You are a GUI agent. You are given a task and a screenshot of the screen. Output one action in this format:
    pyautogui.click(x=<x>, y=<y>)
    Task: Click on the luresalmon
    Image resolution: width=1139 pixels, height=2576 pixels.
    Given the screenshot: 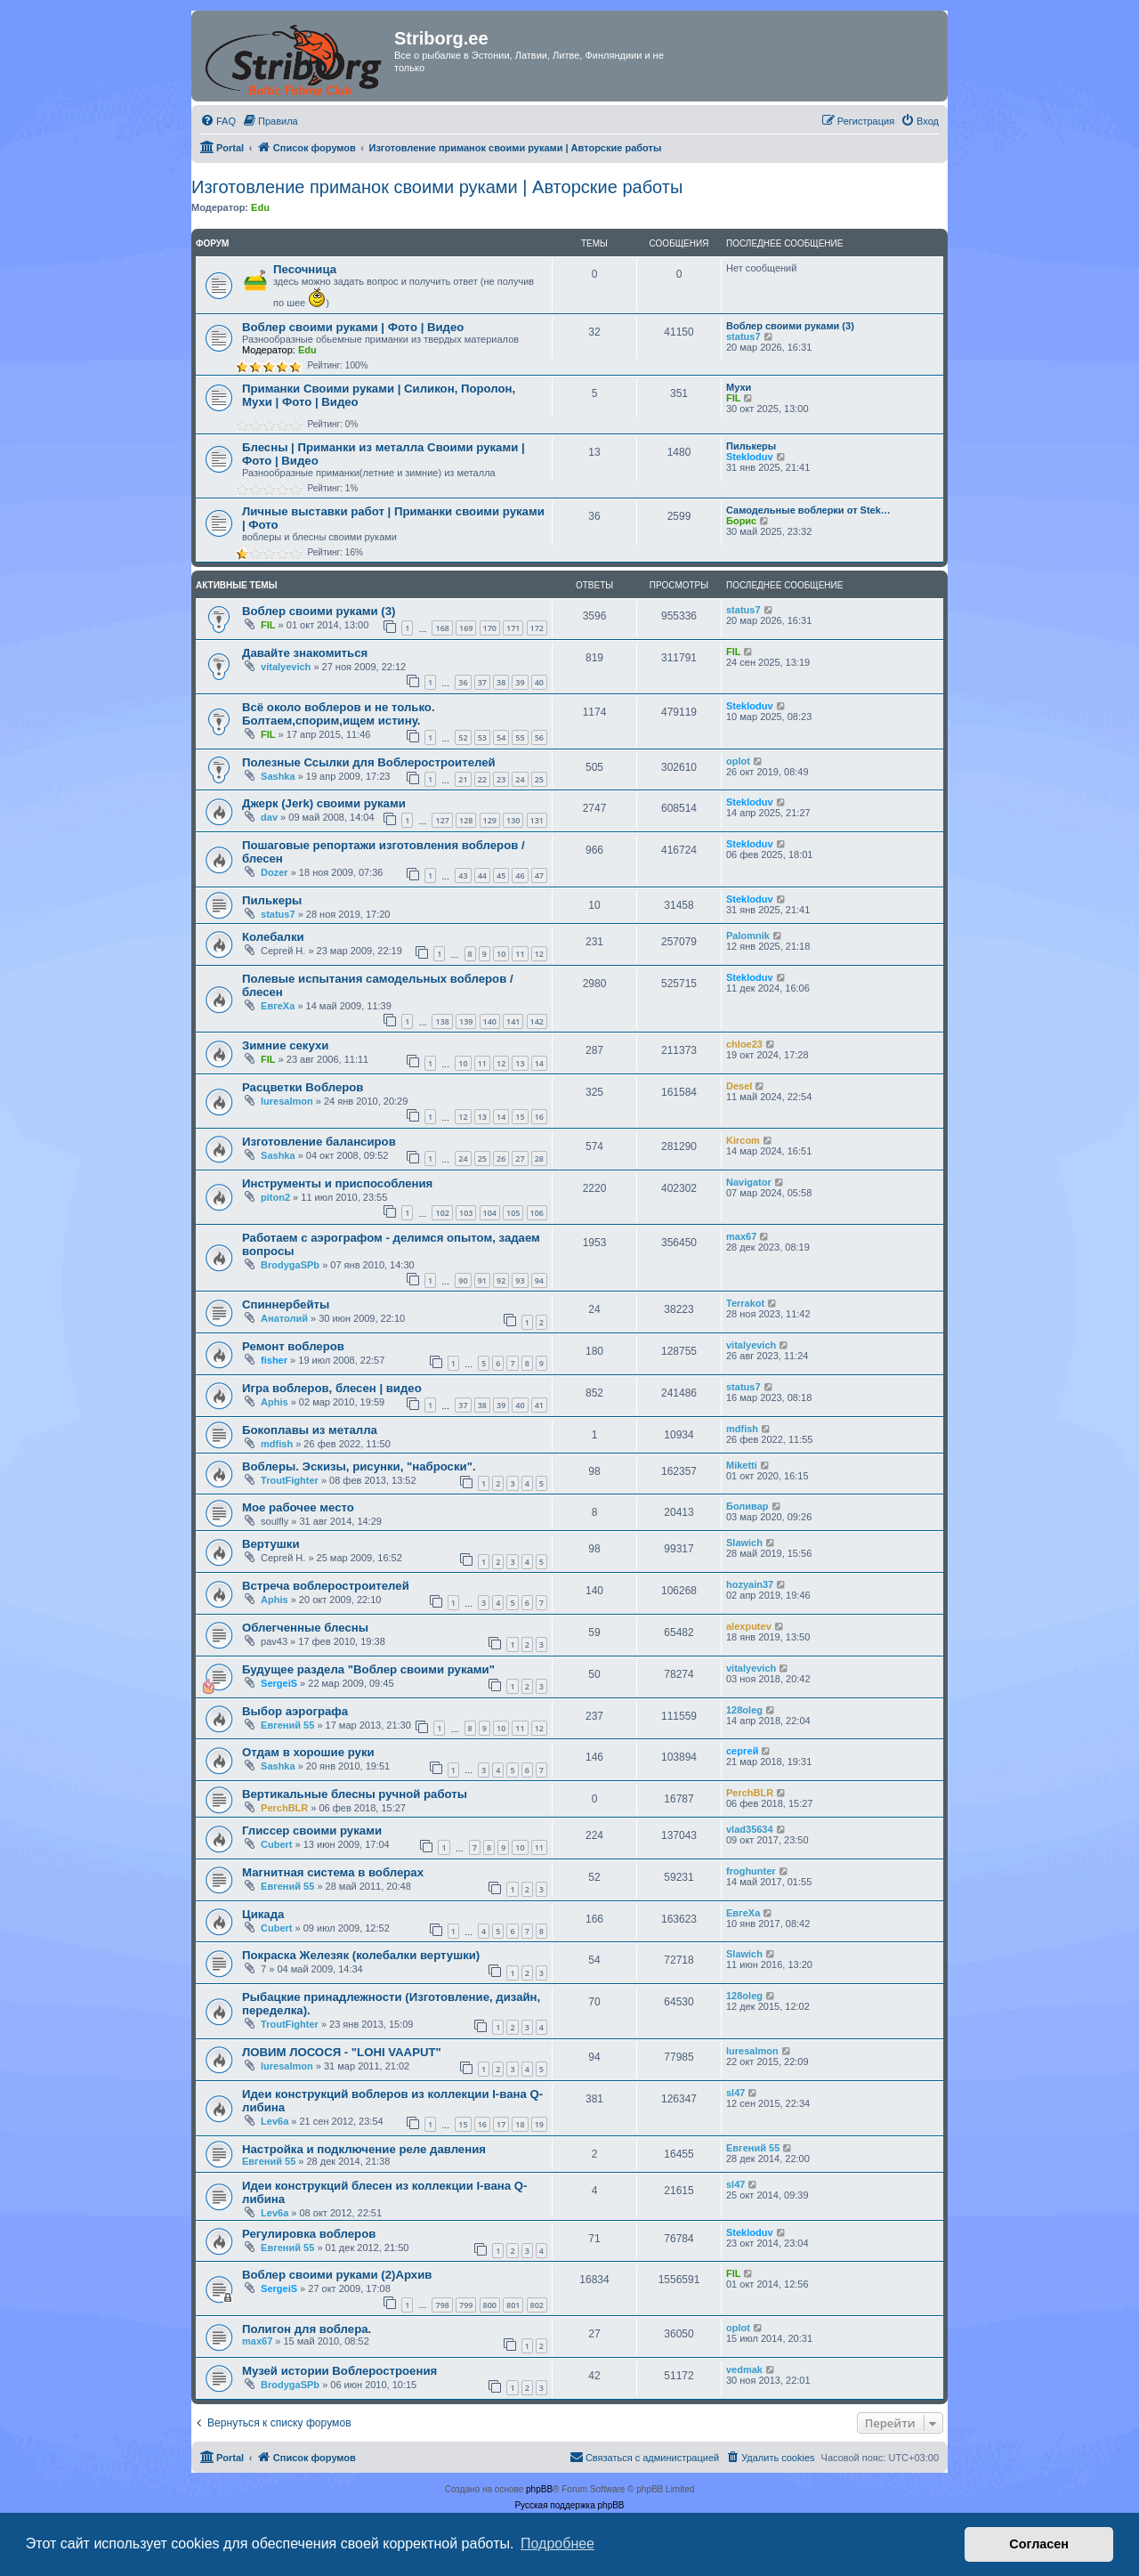 What is the action you would take?
    pyautogui.click(x=287, y=1101)
    